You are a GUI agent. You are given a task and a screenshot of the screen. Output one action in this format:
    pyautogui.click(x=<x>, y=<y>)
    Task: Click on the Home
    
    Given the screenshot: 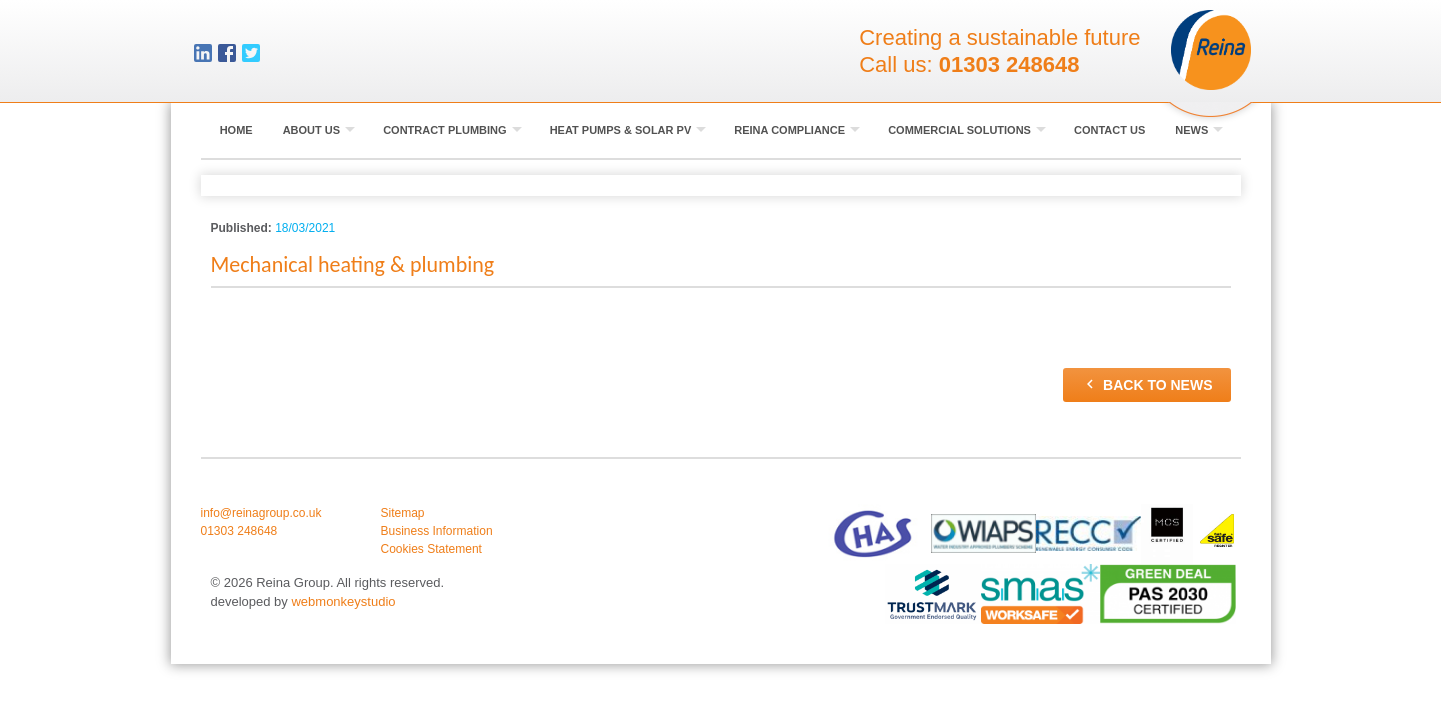 What is the action you would take?
    pyautogui.click(x=236, y=130)
    